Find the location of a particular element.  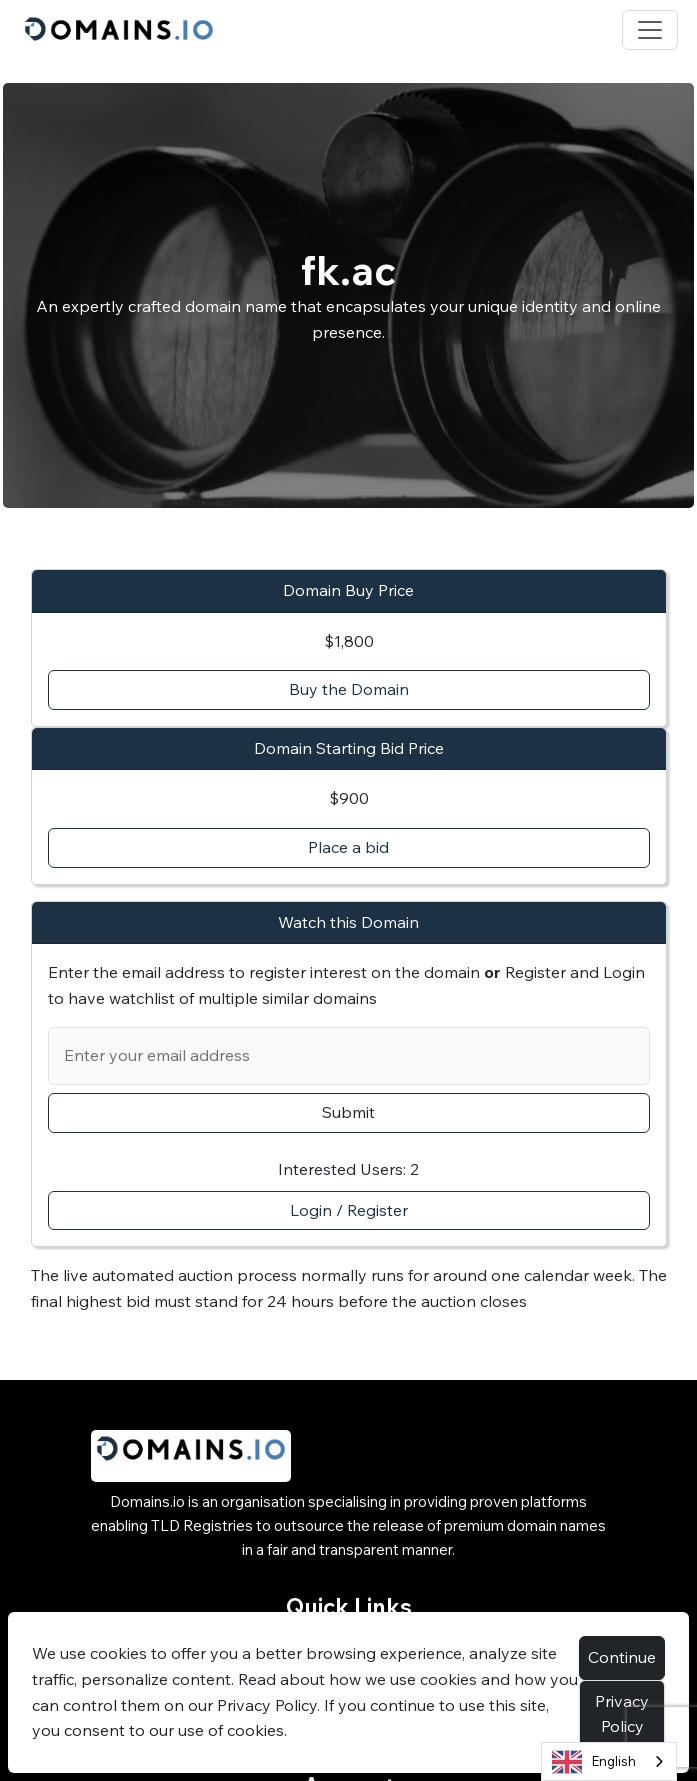

Submit is located at coordinates (348, 1112).